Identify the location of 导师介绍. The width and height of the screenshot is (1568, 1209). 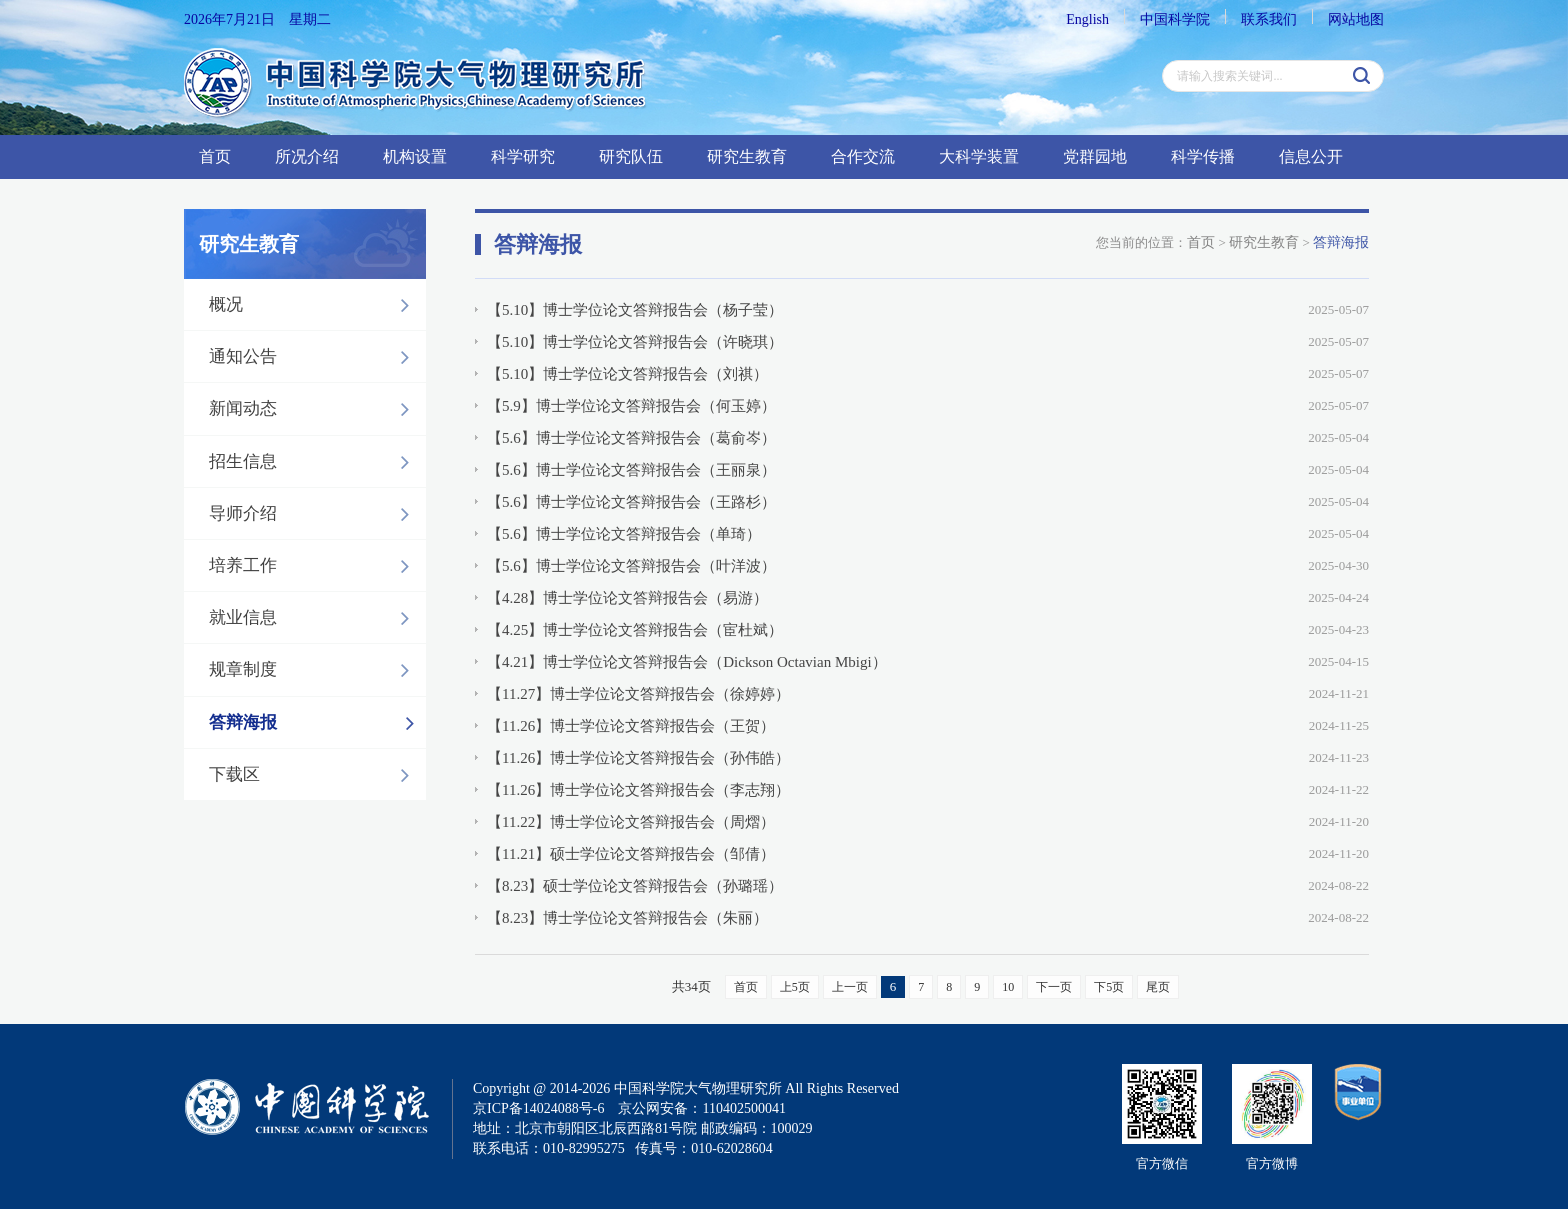
(314, 514).